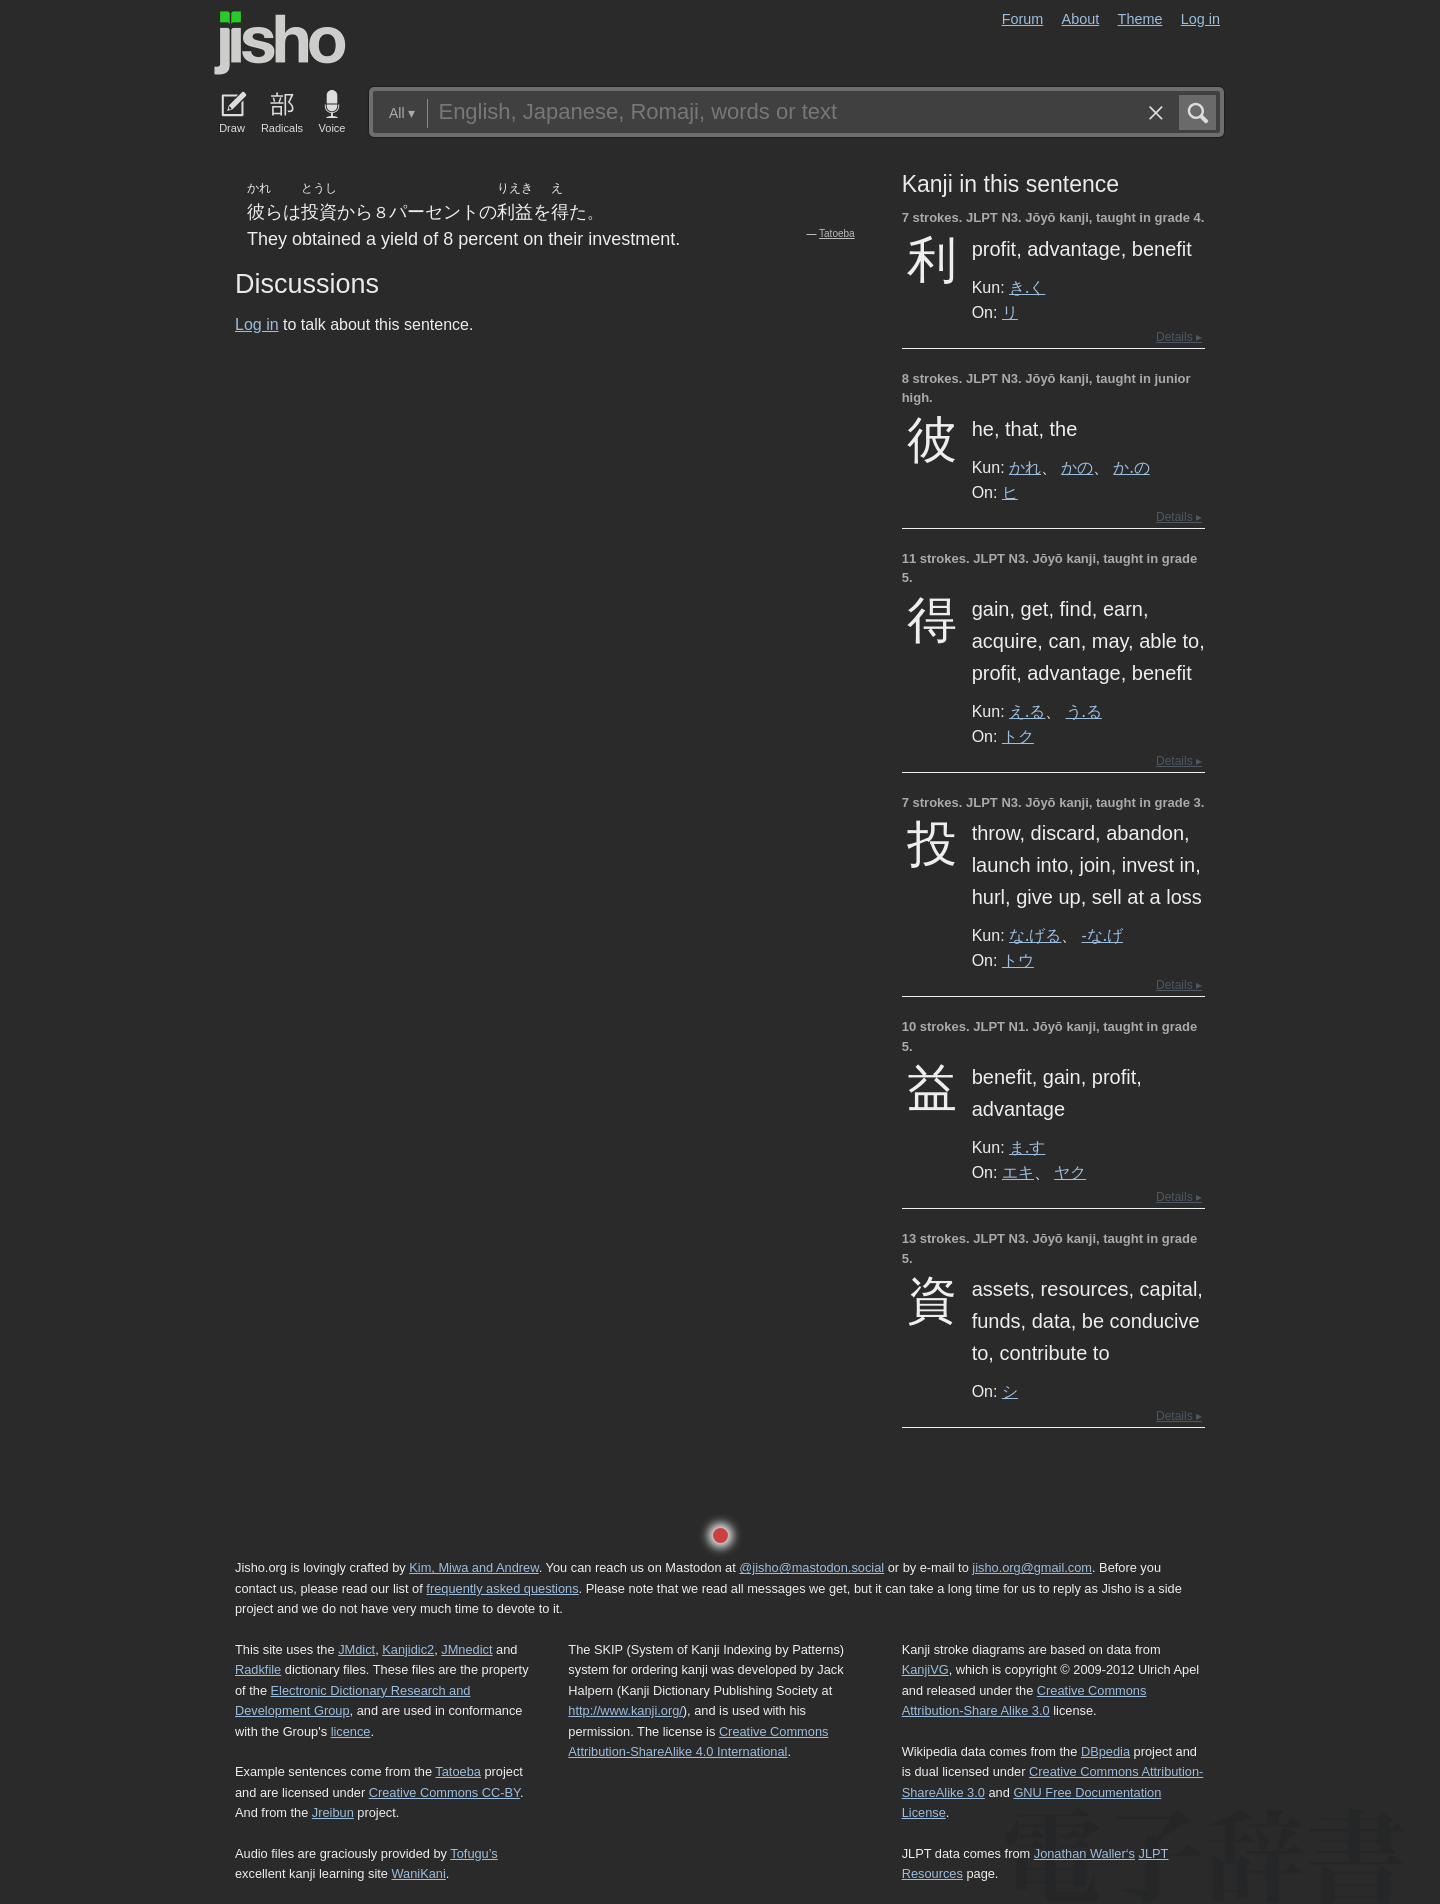  I want to click on かれ, so click(1025, 467).